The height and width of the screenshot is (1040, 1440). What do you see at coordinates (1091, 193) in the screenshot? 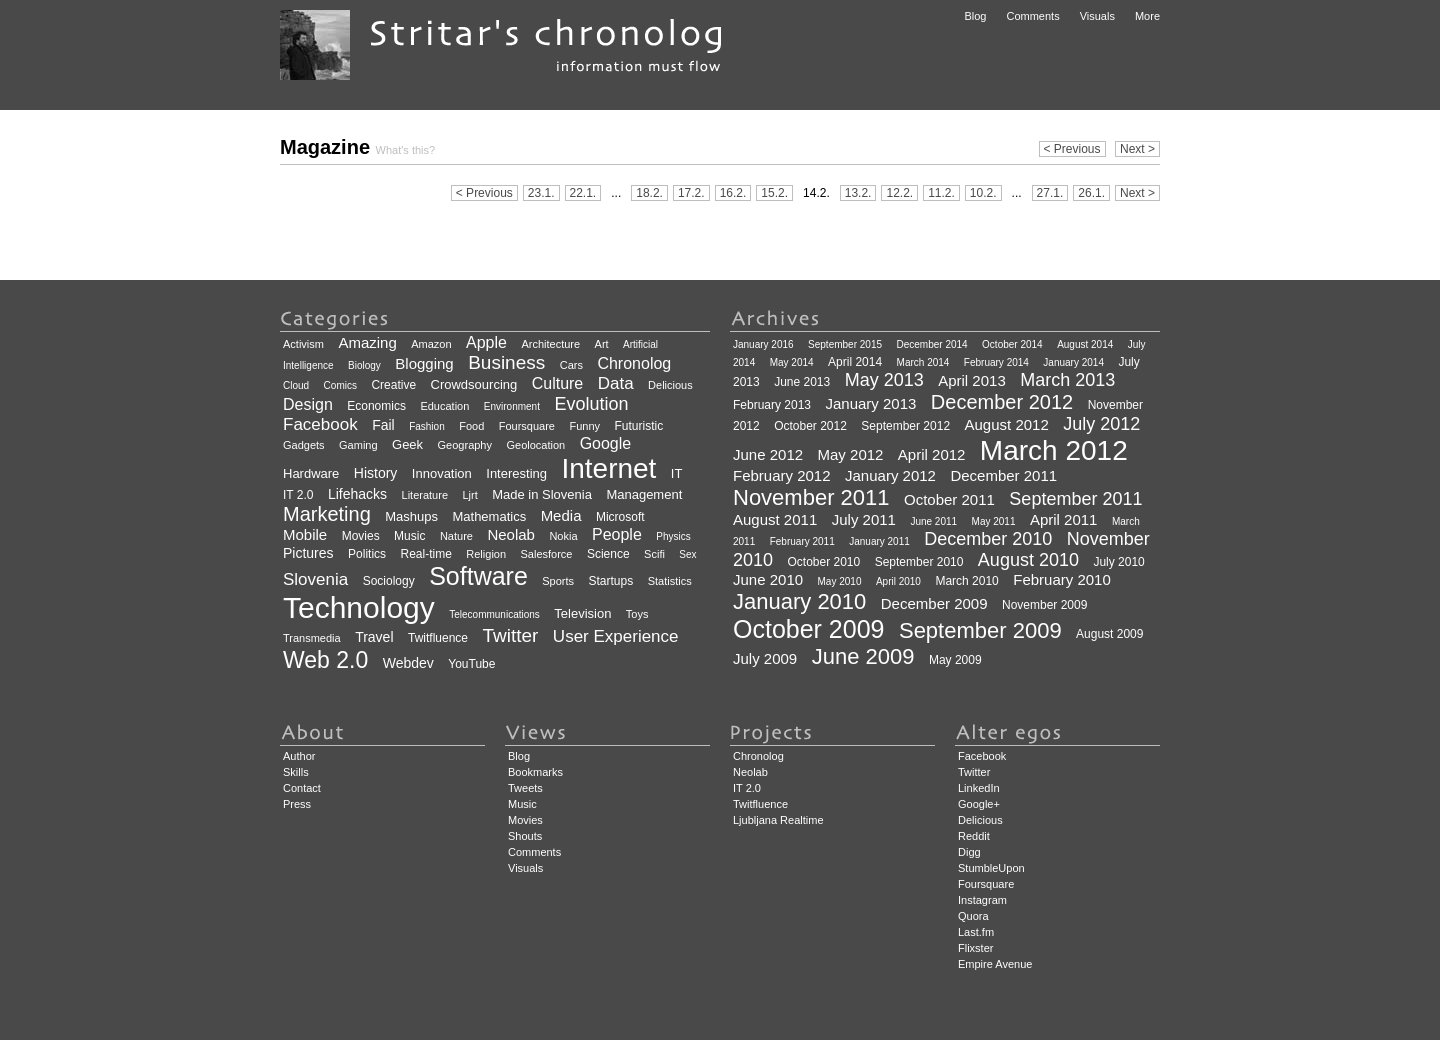
I see `26.1.` at bounding box center [1091, 193].